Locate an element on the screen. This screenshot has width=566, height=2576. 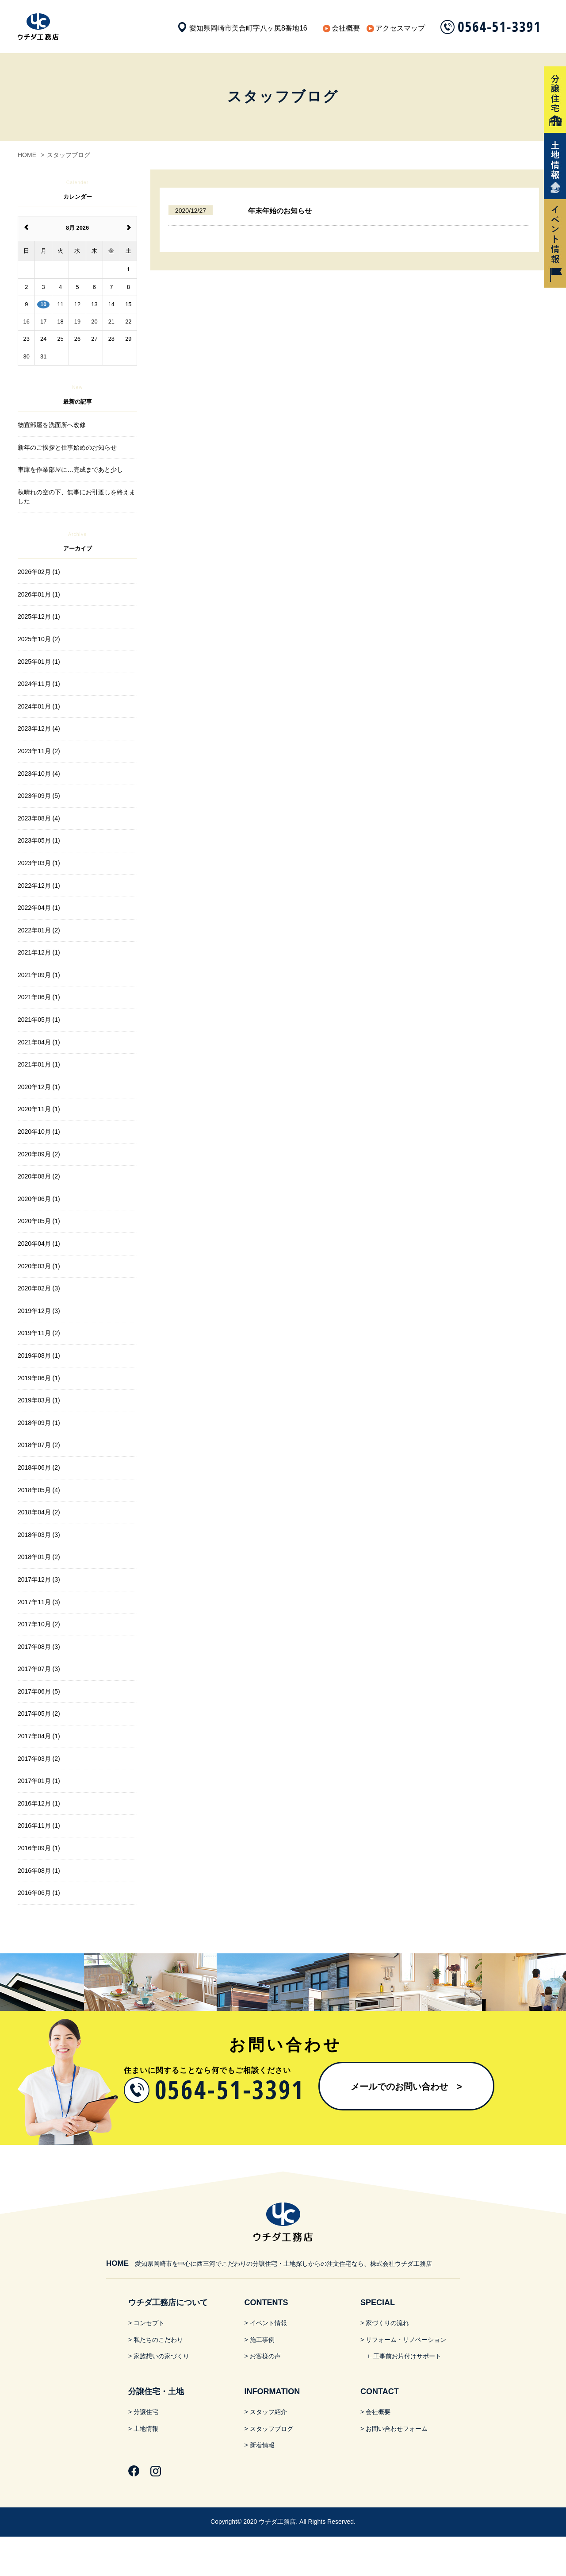
2021年04月 (1) is located at coordinates (39, 1042).